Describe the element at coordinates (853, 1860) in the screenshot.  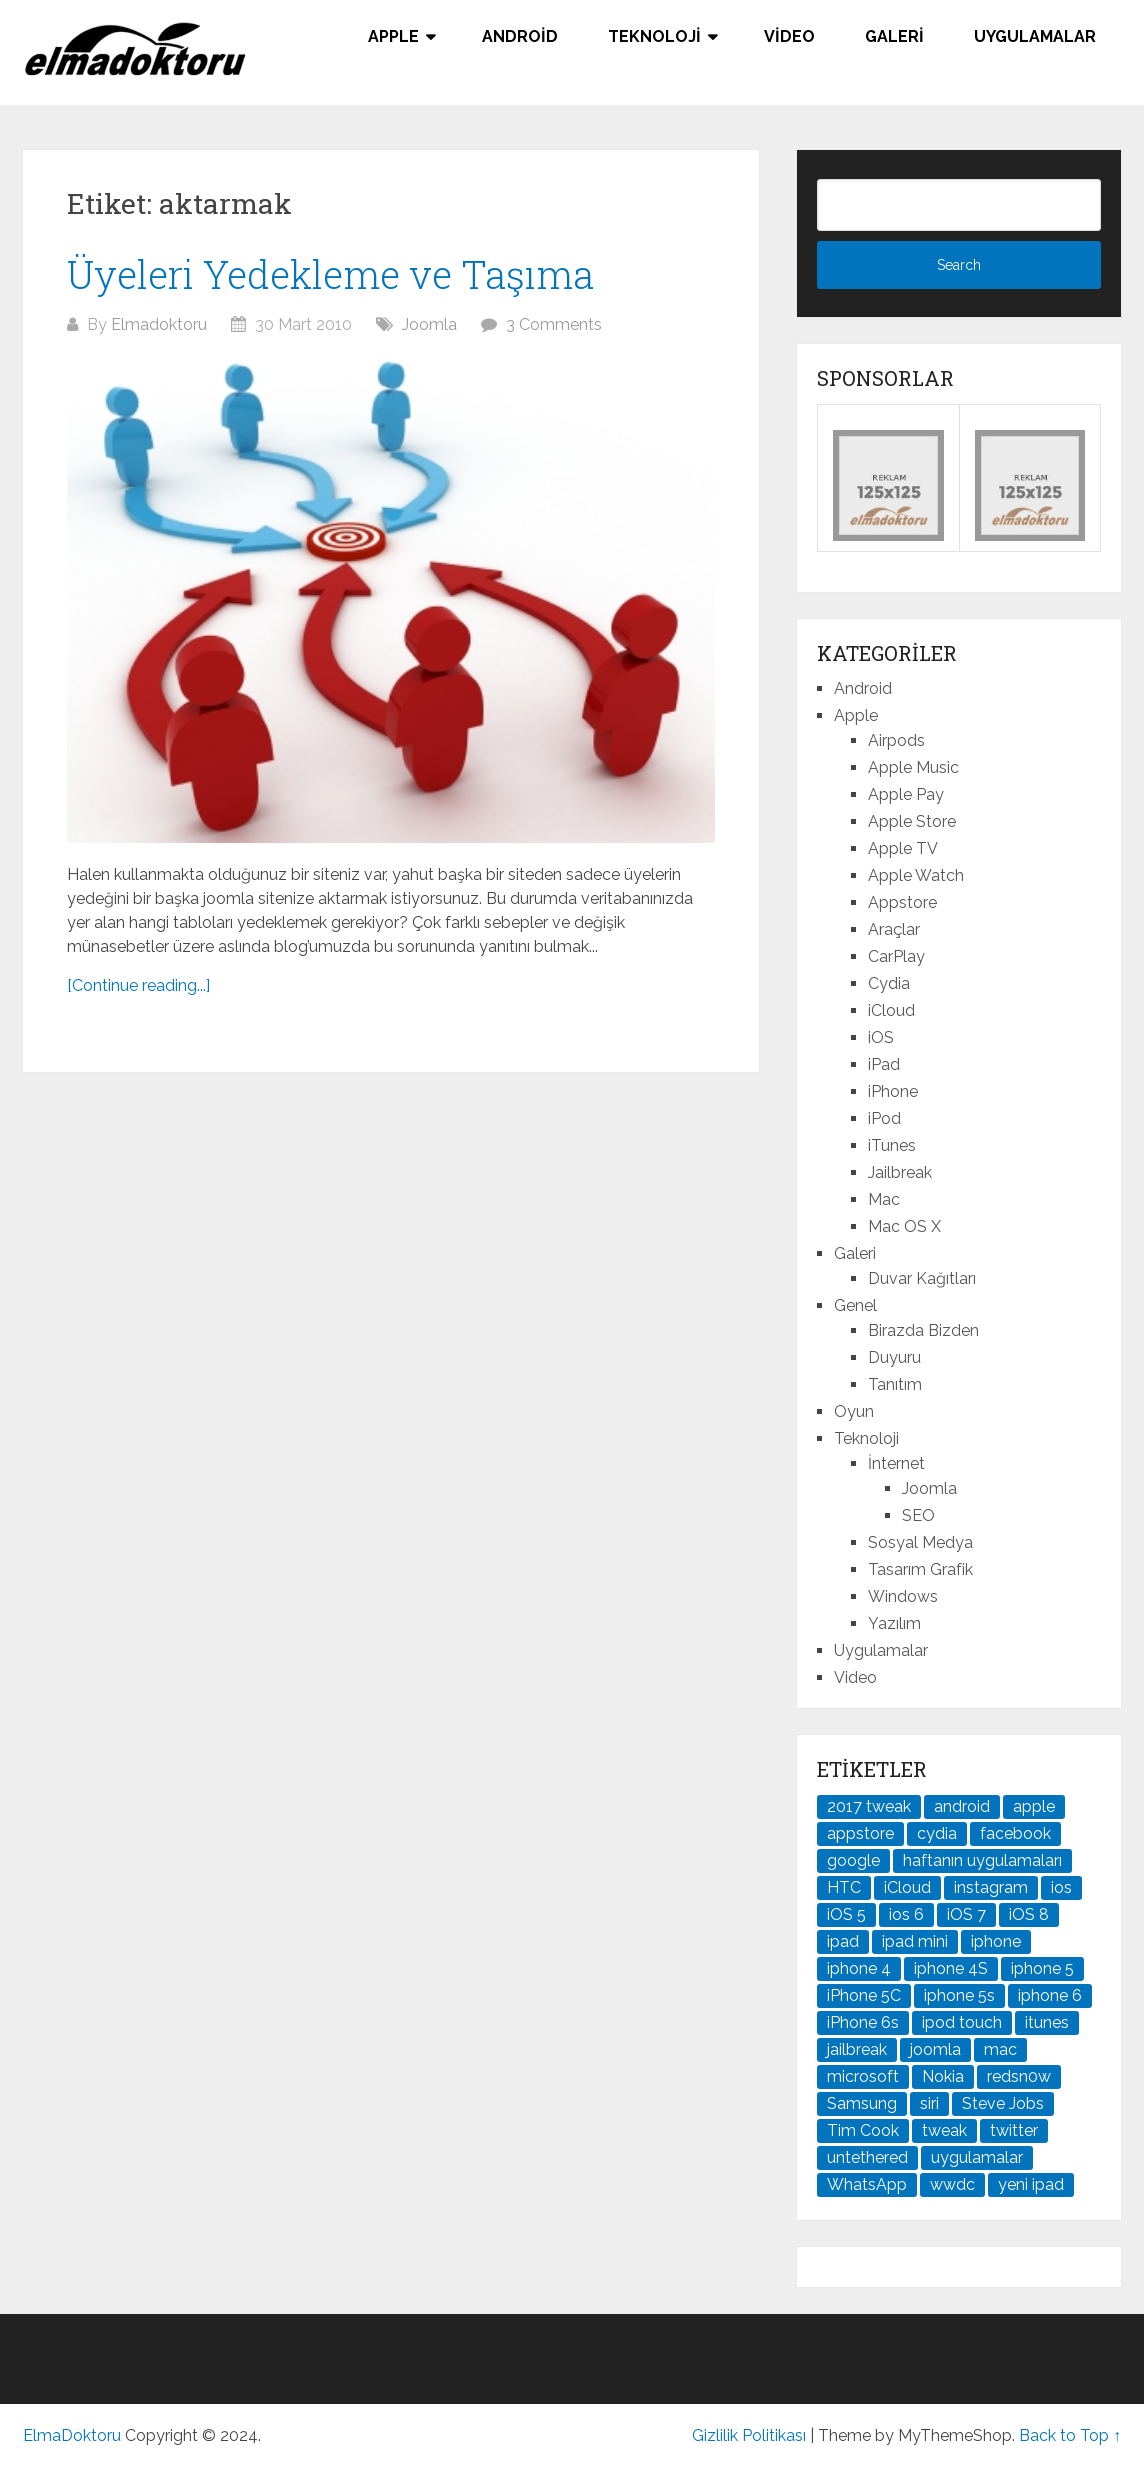
I see `google [google (79 öge)]` at that location.